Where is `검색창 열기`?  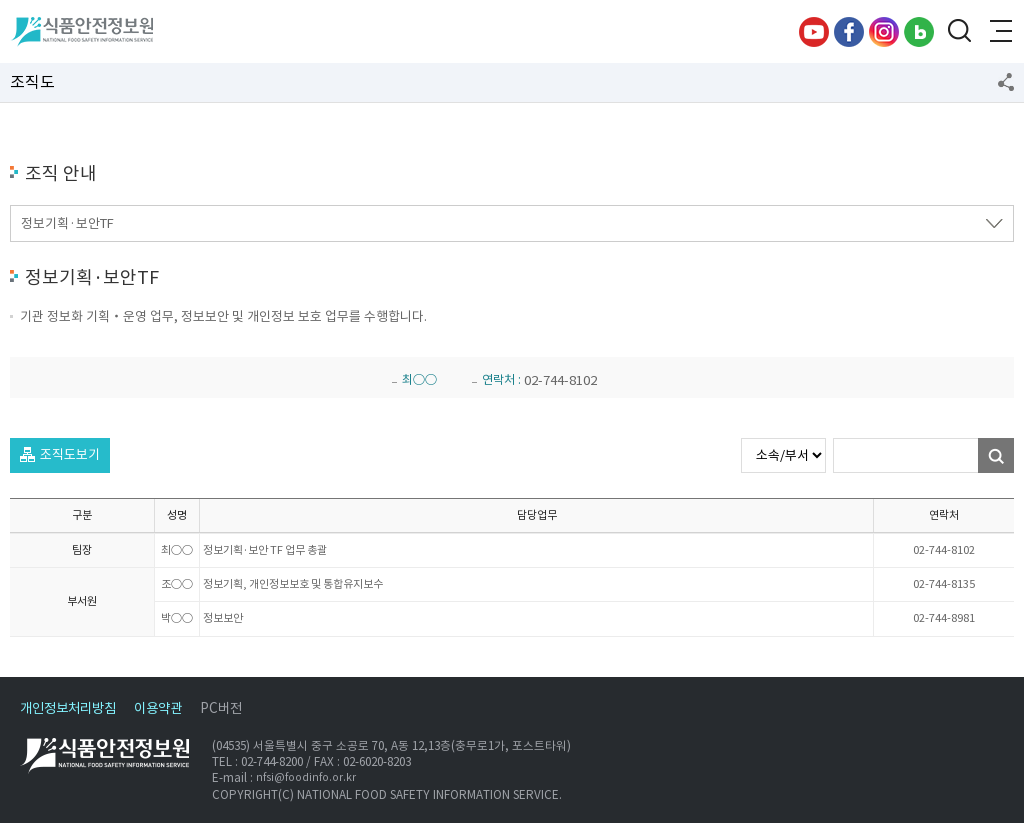 검색창 열기 is located at coordinates (959, 32).